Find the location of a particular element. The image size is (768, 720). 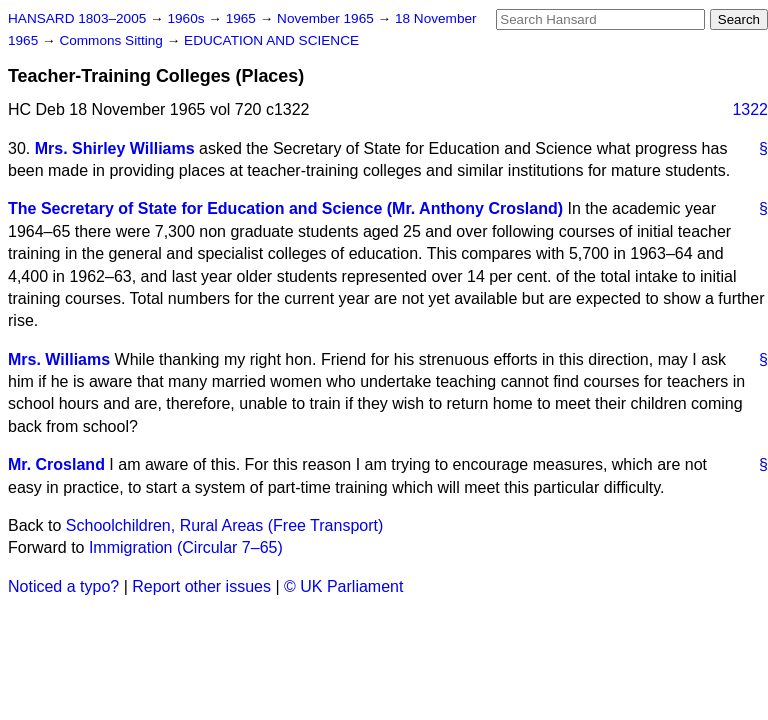

1960s is located at coordinates (187, 18).